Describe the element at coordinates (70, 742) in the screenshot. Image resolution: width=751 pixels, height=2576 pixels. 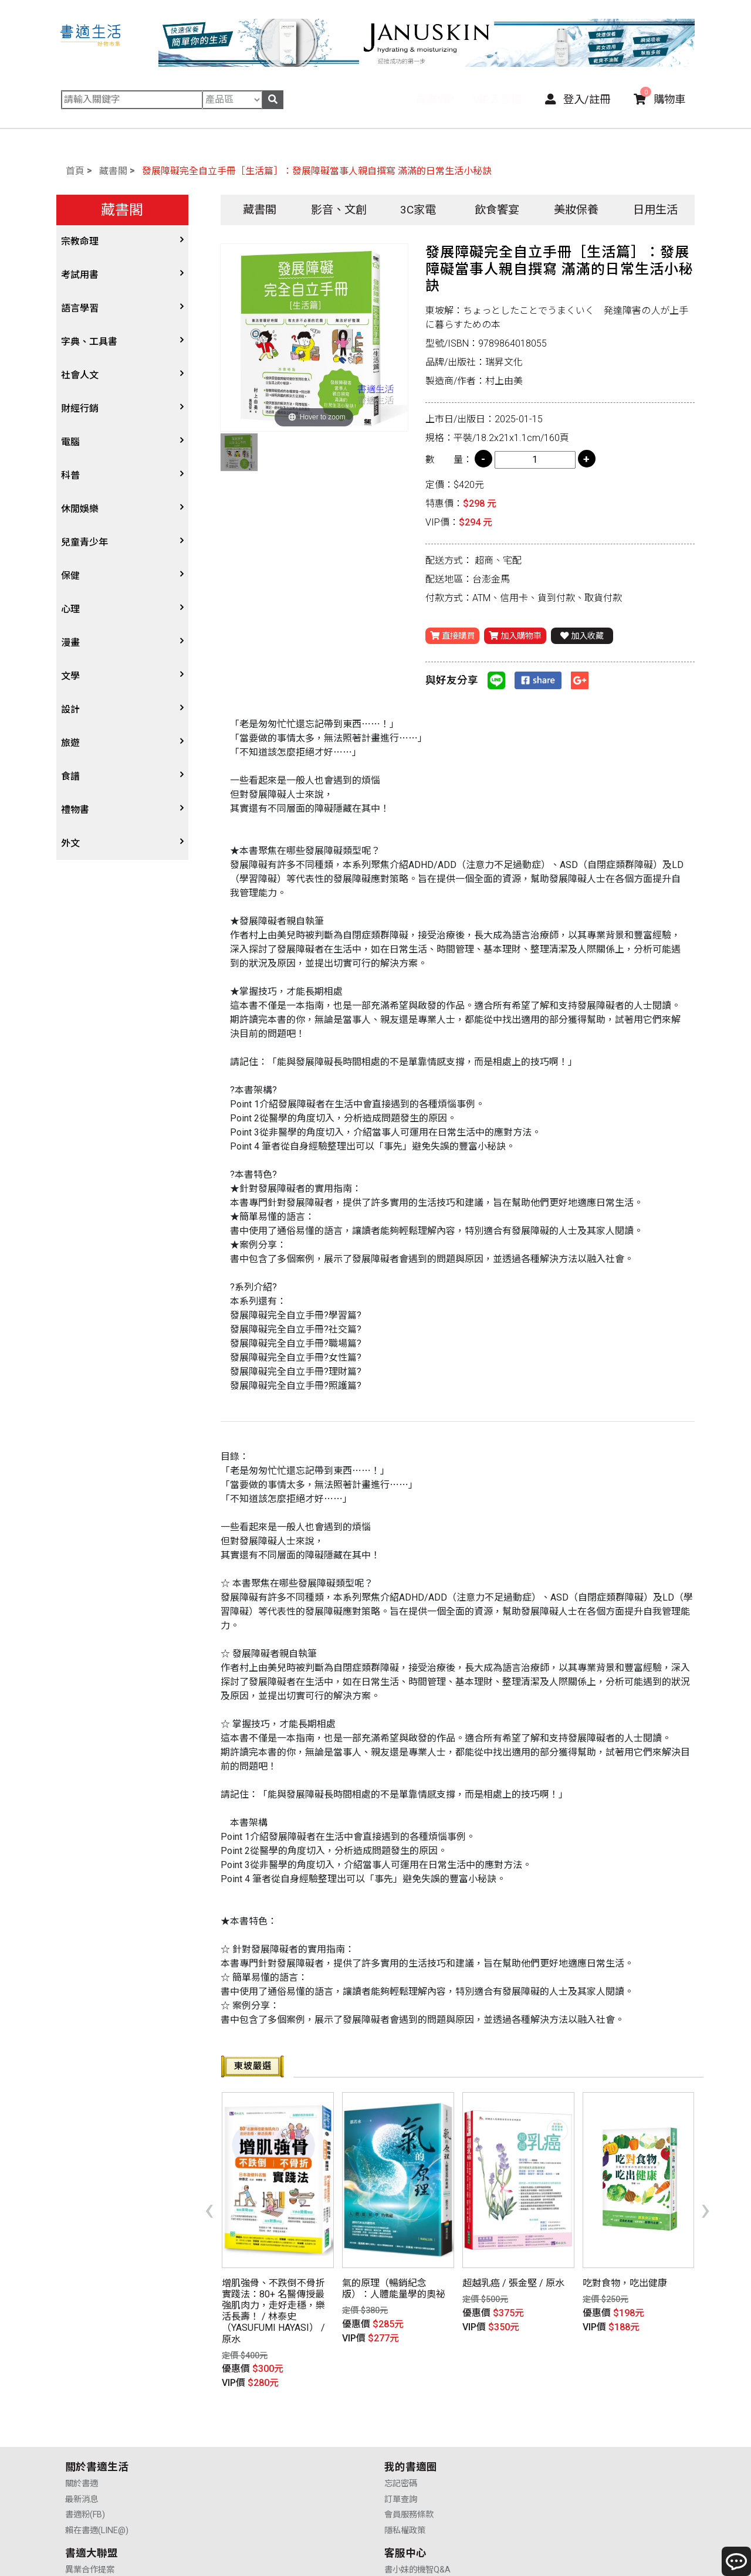
I see `旅遊` at that location.